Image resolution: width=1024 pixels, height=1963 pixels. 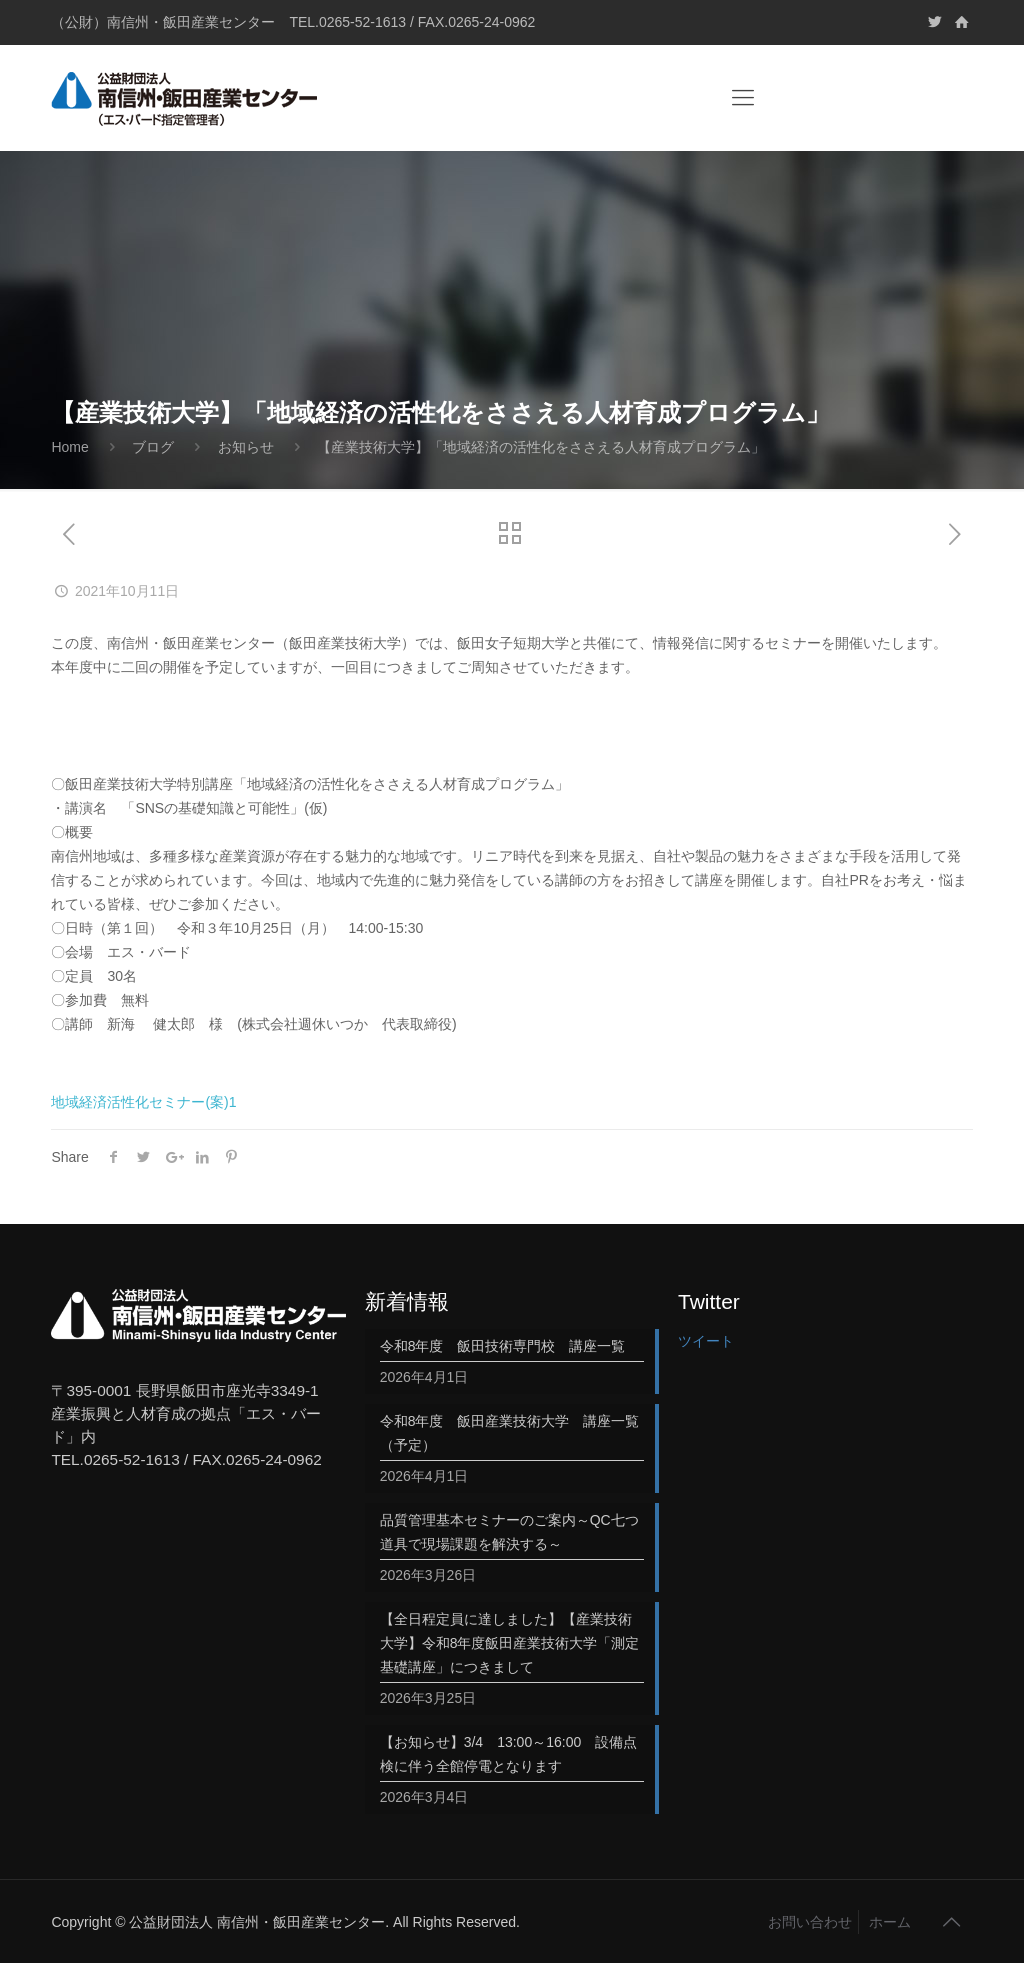 I want to click on お問い合わせ, so click(x=810, y=1922).